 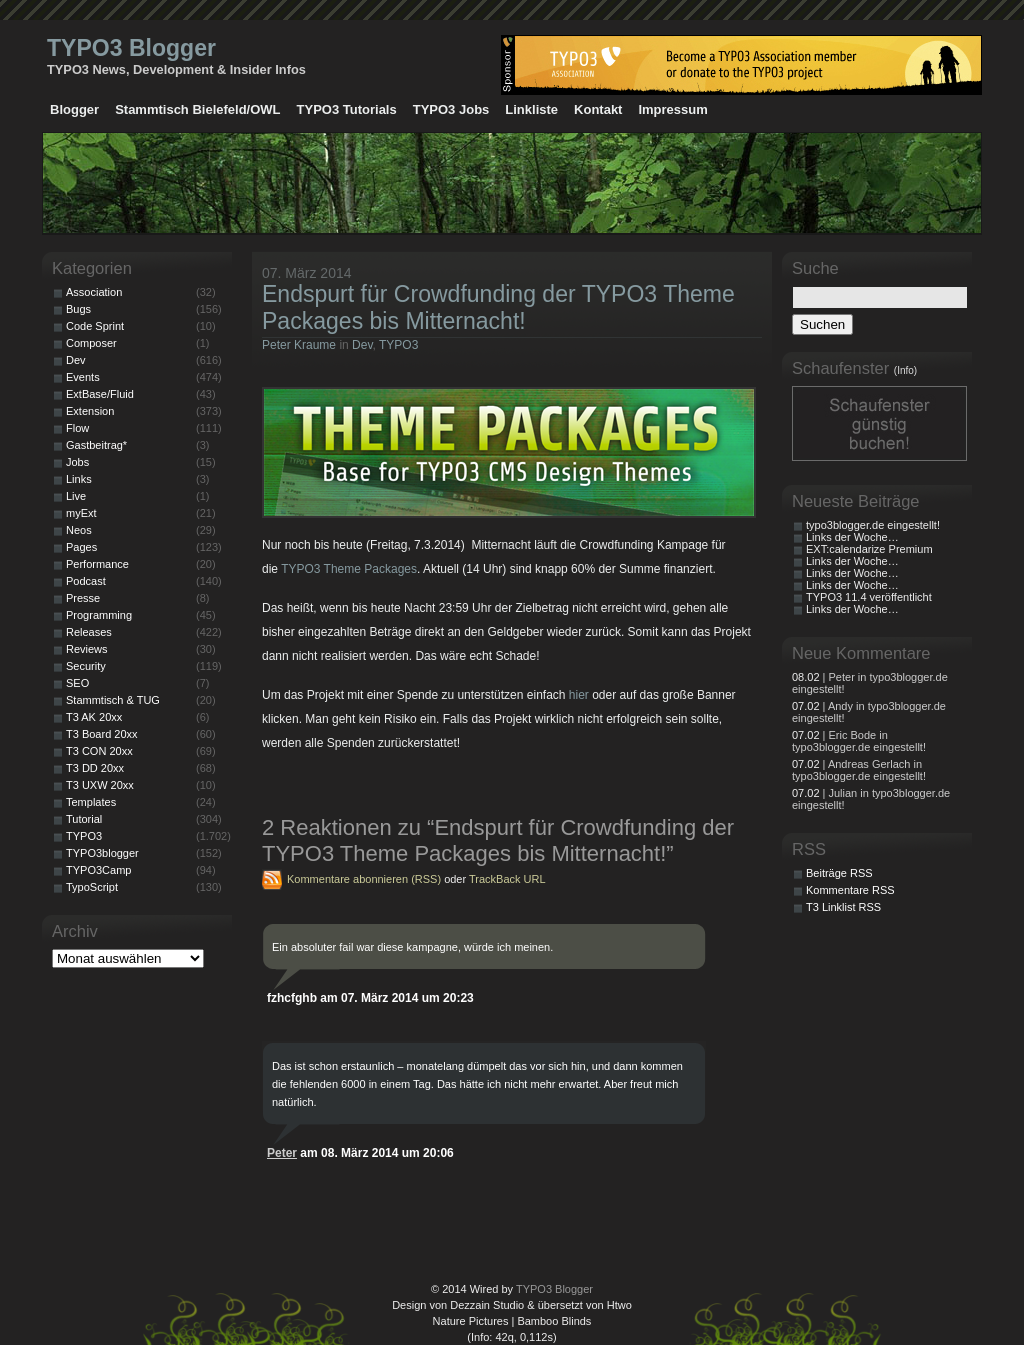 What do you see at coordinates (100, 785) in the screenshot?
I see `T3 UXW 20xx` at bounding box center [100, 785].